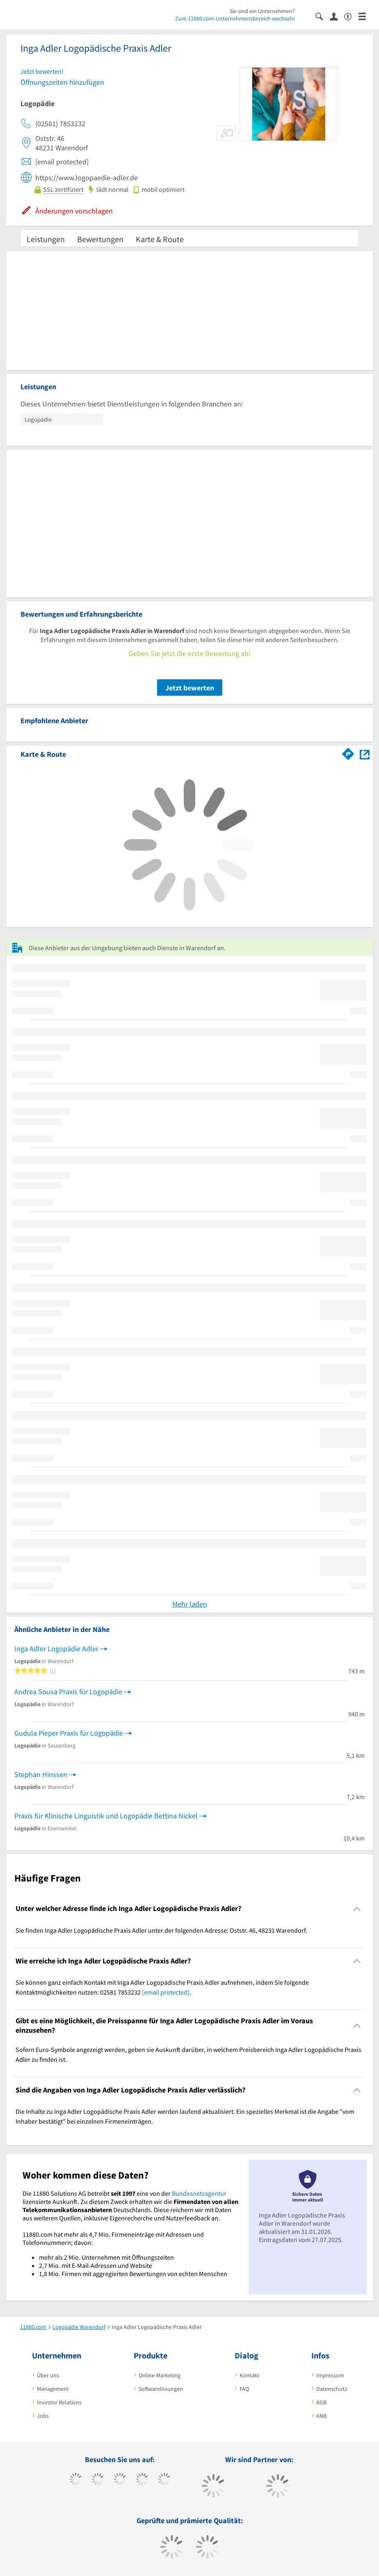 The height and width of the screenshot is (2576, 379). Describe the element at coordinates (98, 2480) in the screenshot. I see `[https://www.tiktok.com/@11880.com]` at that location.